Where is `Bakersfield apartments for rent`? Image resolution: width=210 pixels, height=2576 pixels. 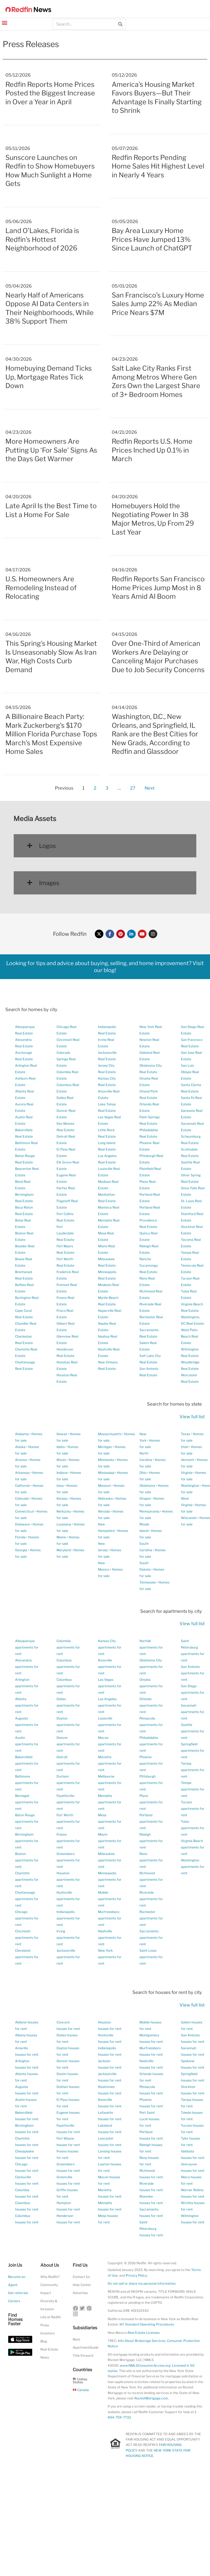
Bakersfield apartments for rent is located at coordinates (26, 1763).